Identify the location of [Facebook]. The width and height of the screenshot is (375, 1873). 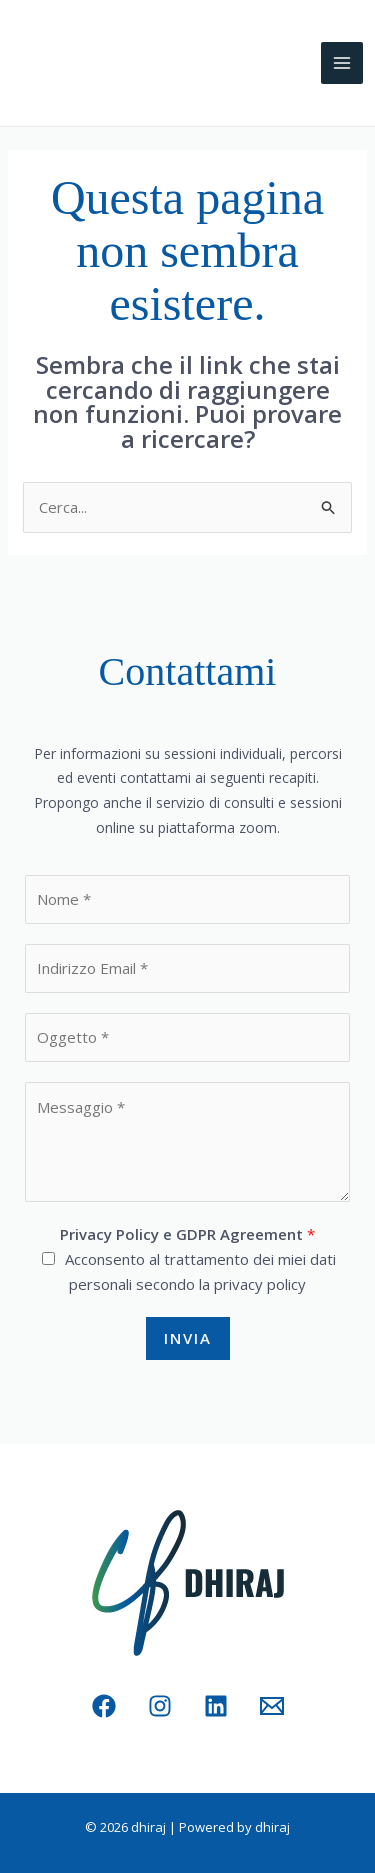
(104, 1706).